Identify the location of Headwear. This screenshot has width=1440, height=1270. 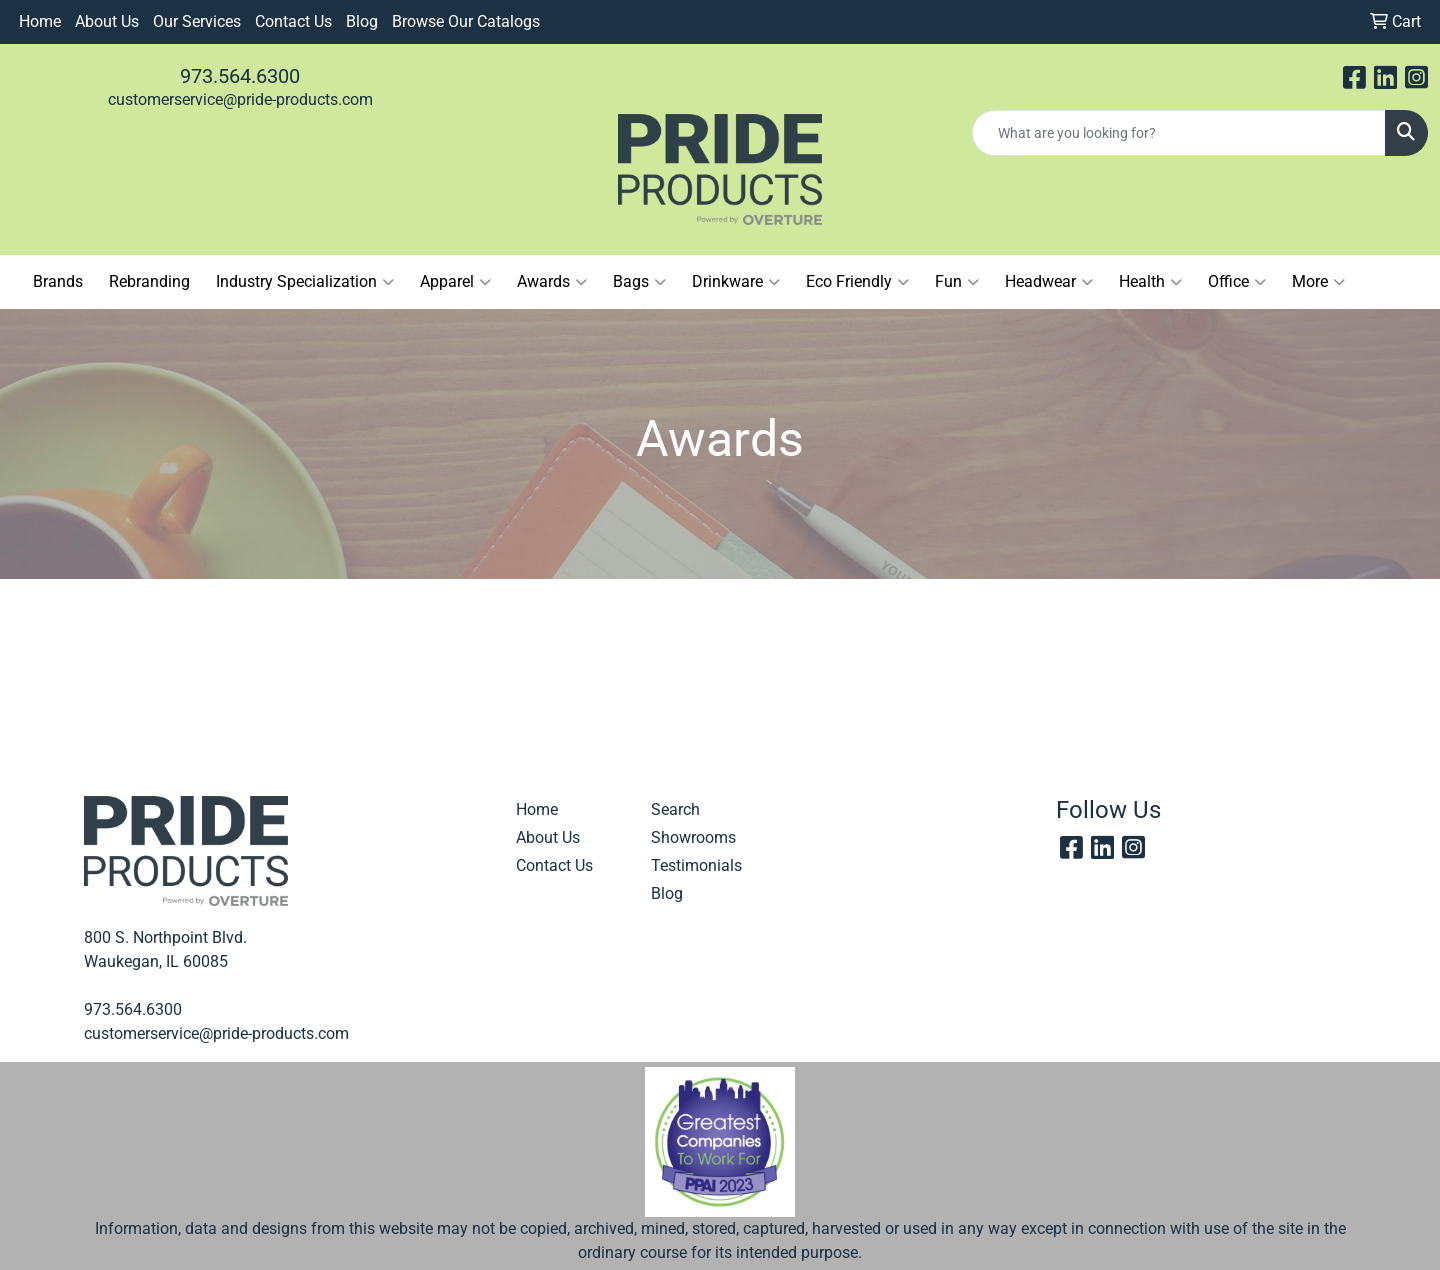
(1049, 282).